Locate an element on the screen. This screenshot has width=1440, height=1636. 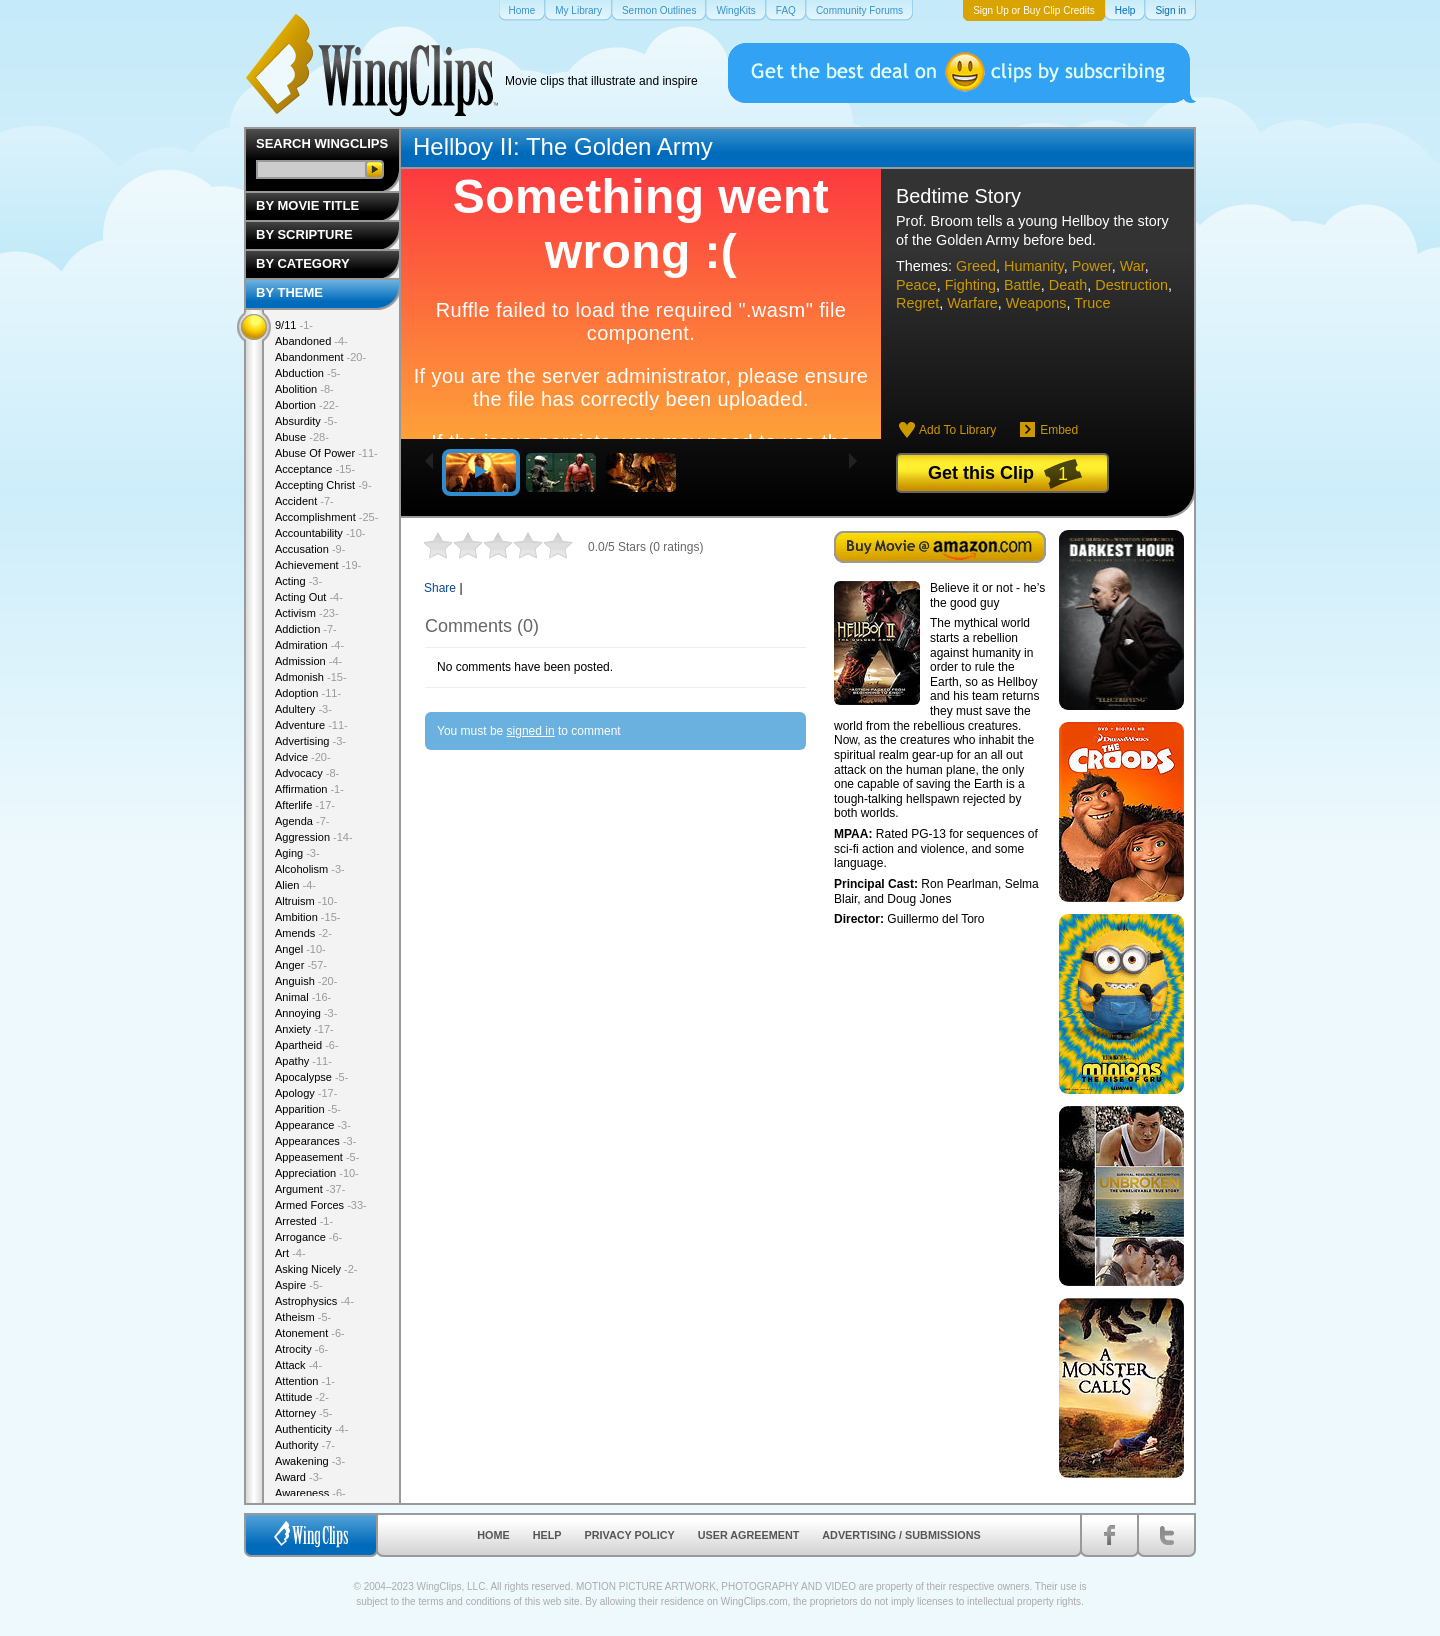
Agenda is located at coordinates (302, 821).